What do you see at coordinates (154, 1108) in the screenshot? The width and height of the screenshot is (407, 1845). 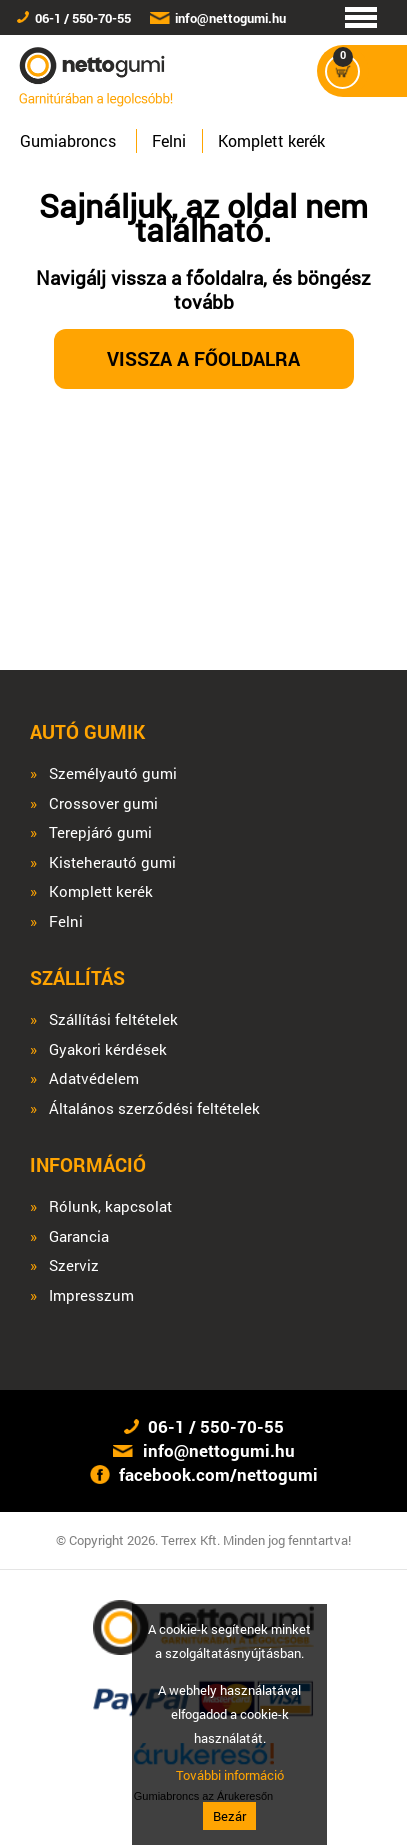 I see `Általános szerződési feltételek` at bounding box center [154, 1108].